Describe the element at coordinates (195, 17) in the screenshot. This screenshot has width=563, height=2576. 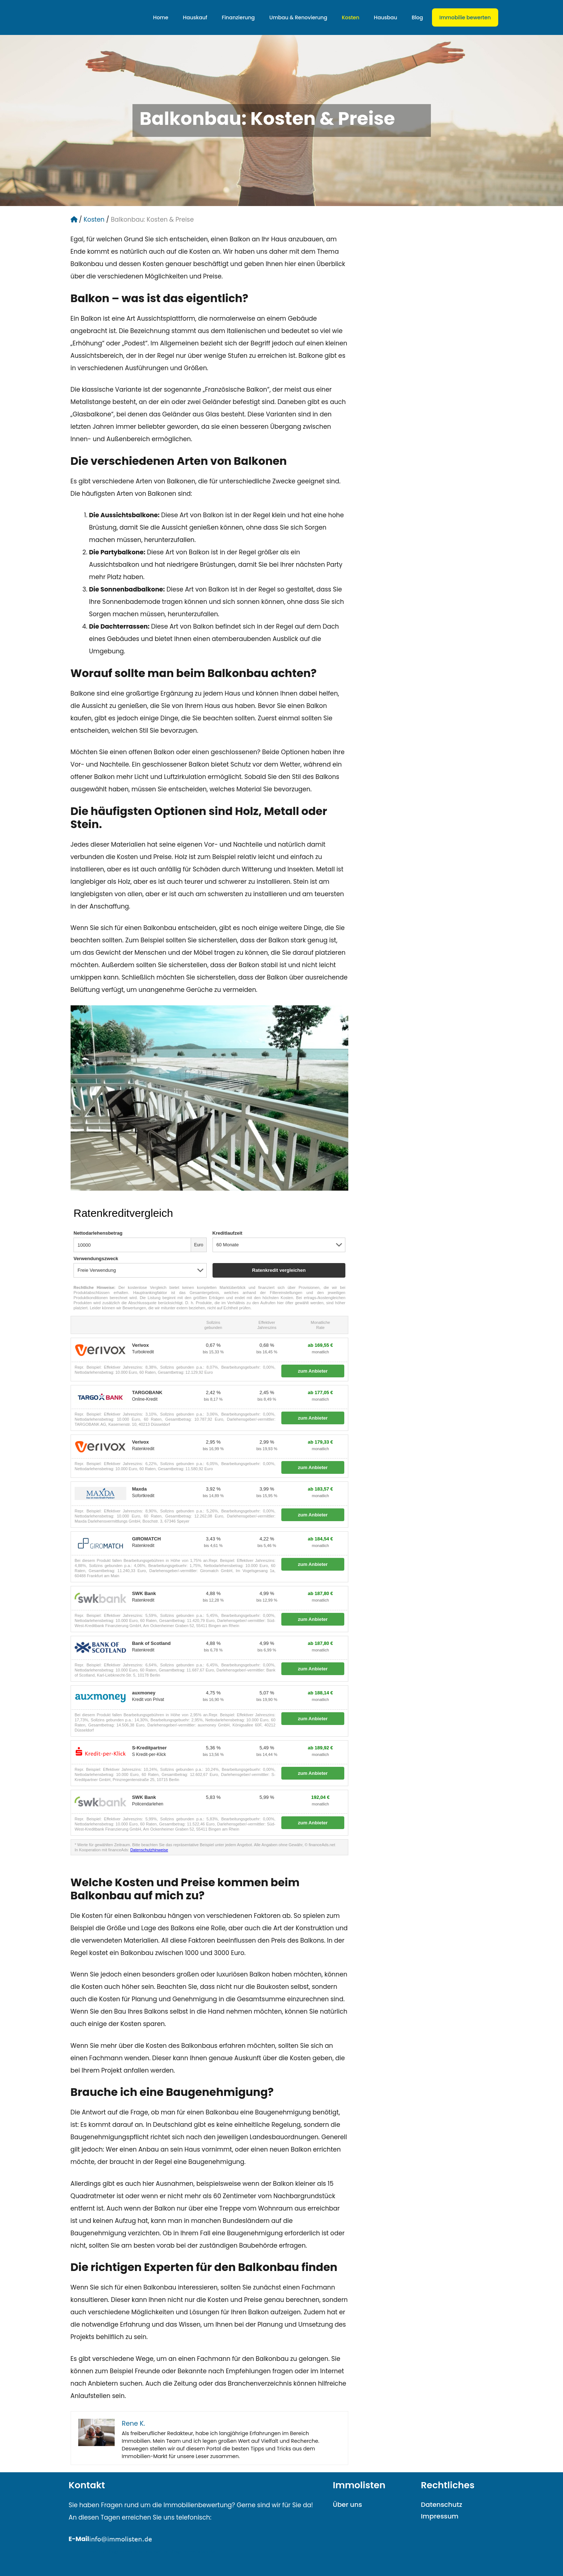
I see `Hauskauf` at that location.